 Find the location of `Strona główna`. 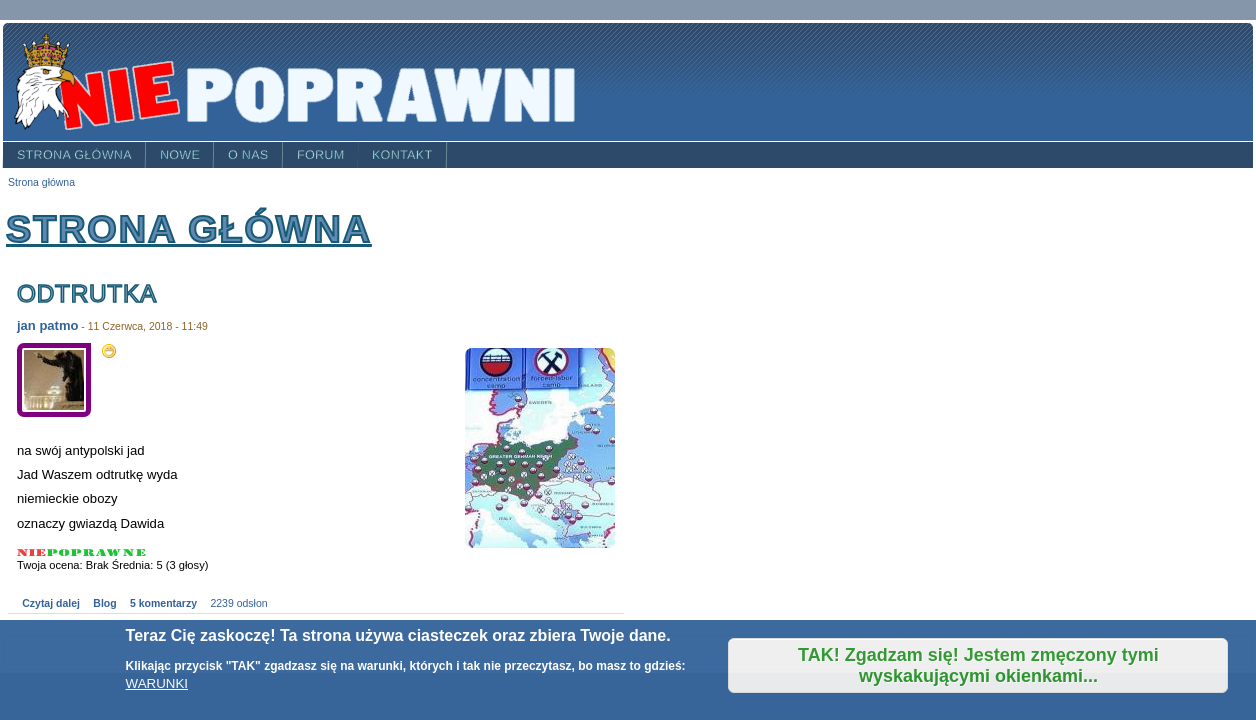

Strona główna is located at coordinates (74, 155).